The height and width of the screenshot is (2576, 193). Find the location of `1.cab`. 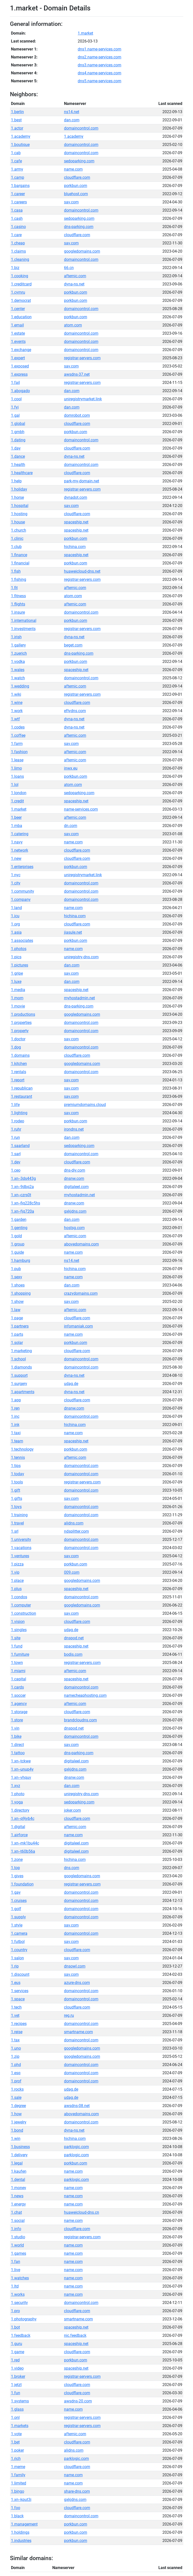

1.cab is located at coordinates (16, 152).